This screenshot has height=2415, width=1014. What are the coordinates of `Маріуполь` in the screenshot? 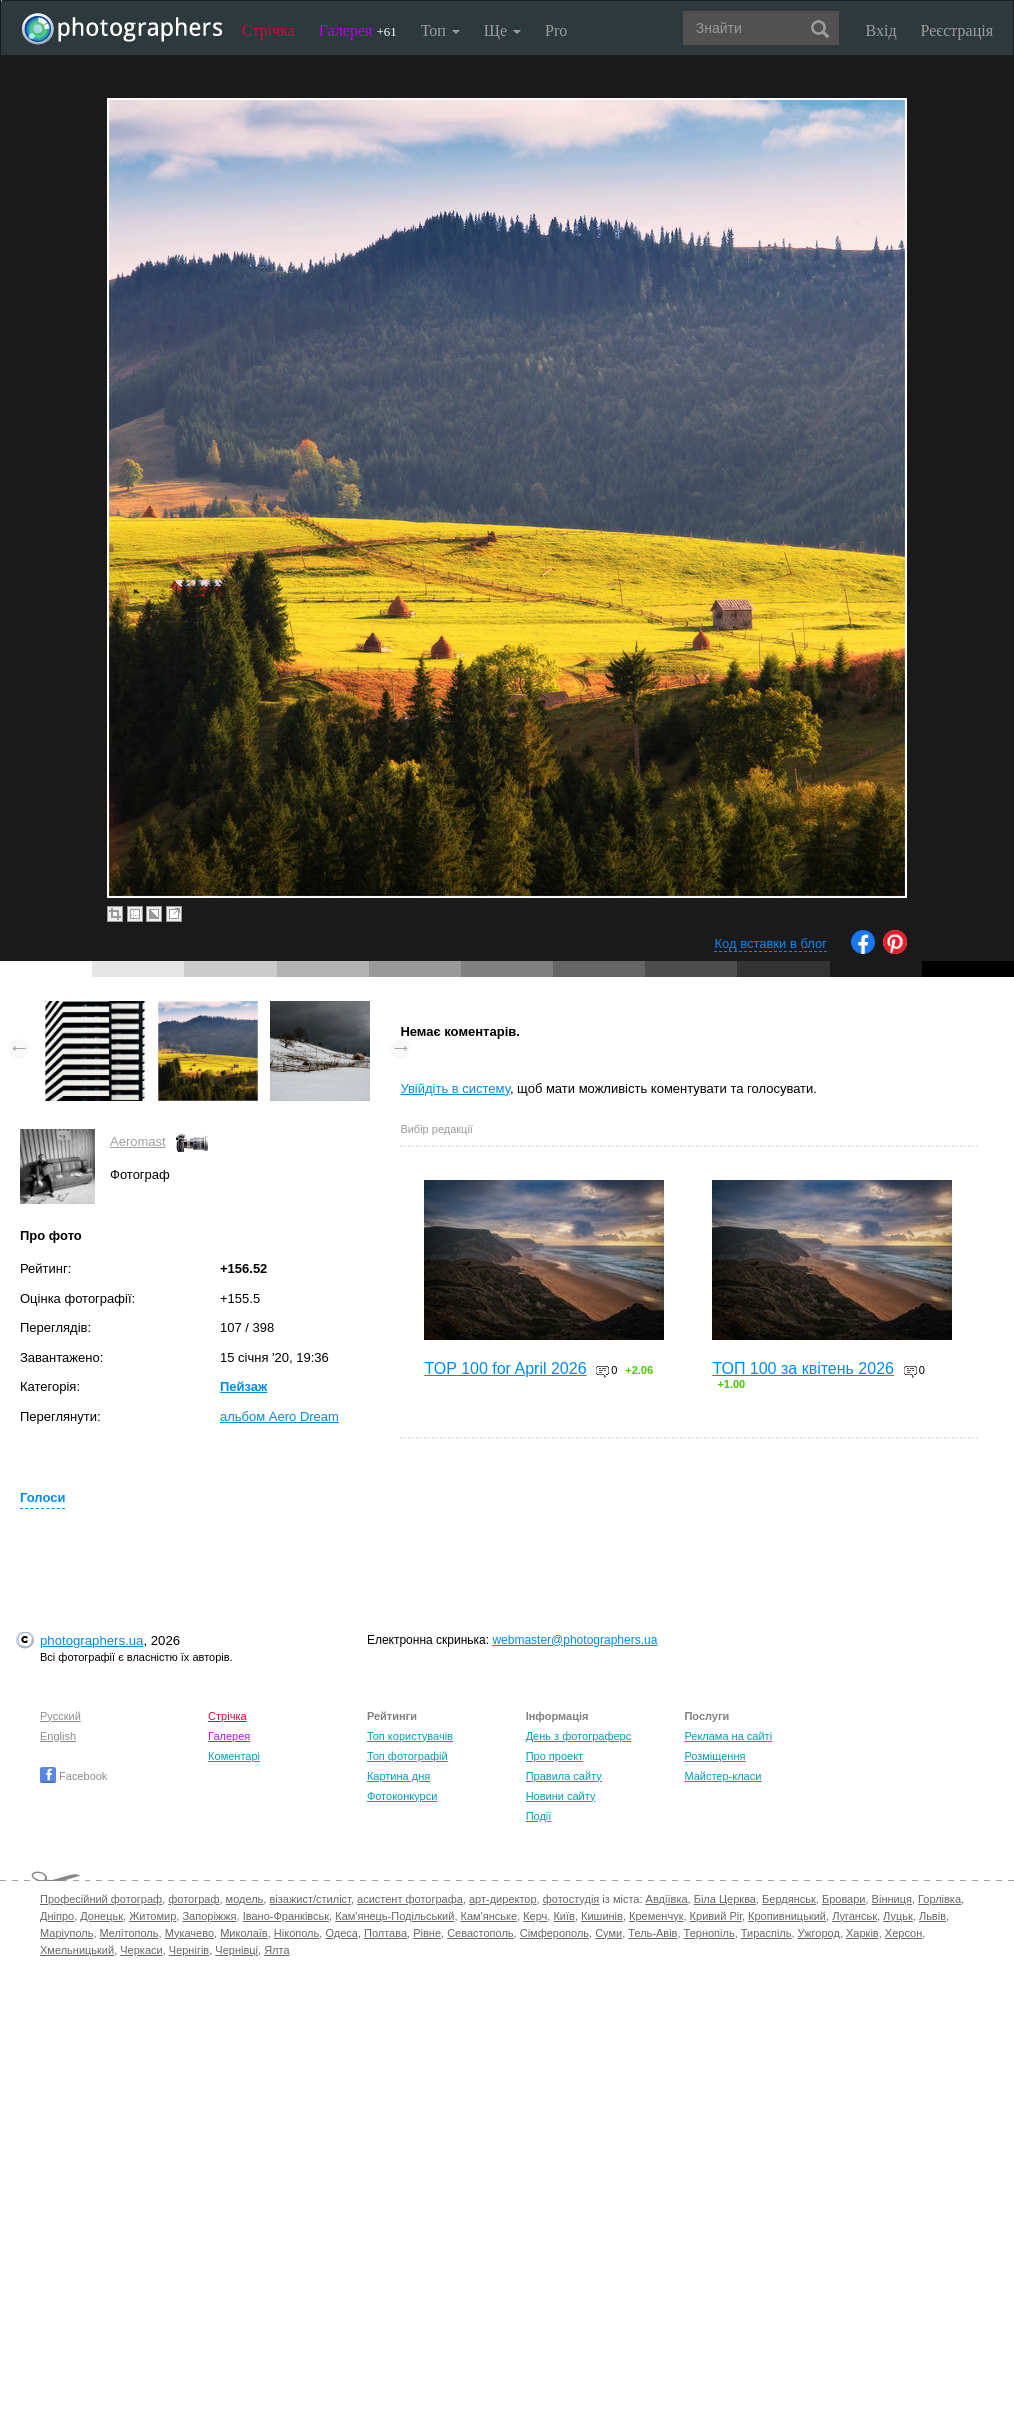 It's located at (66, 1933).